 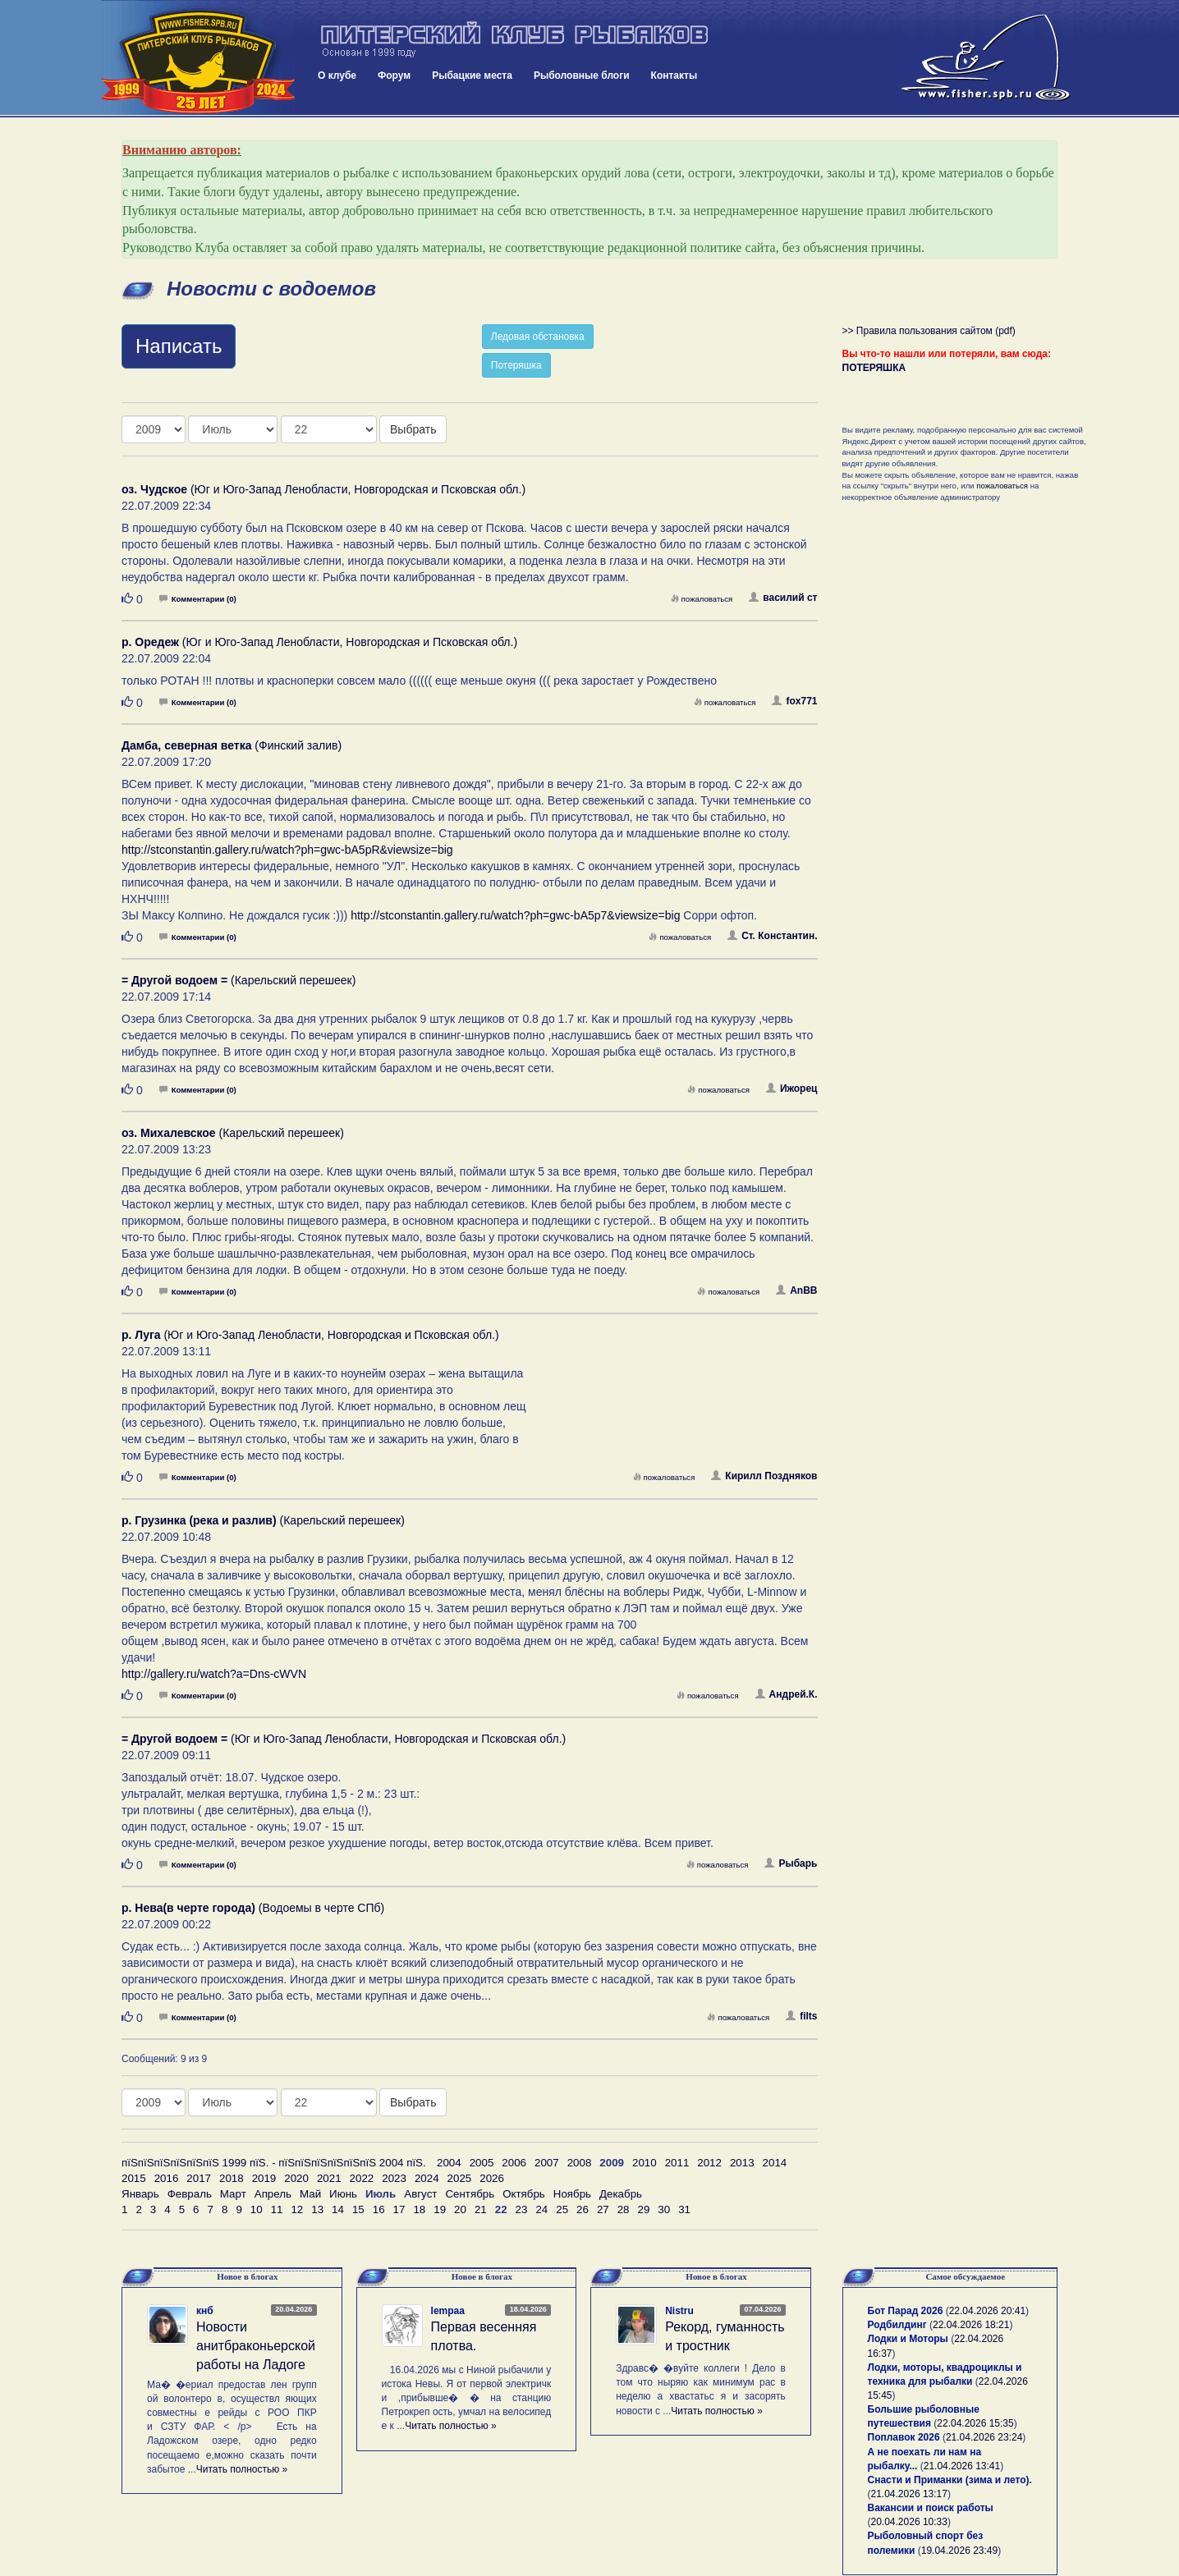 What do you see at coordinates (337, 75) in the screenshot?
I see `О клубе` at bounding box center [337, 75].